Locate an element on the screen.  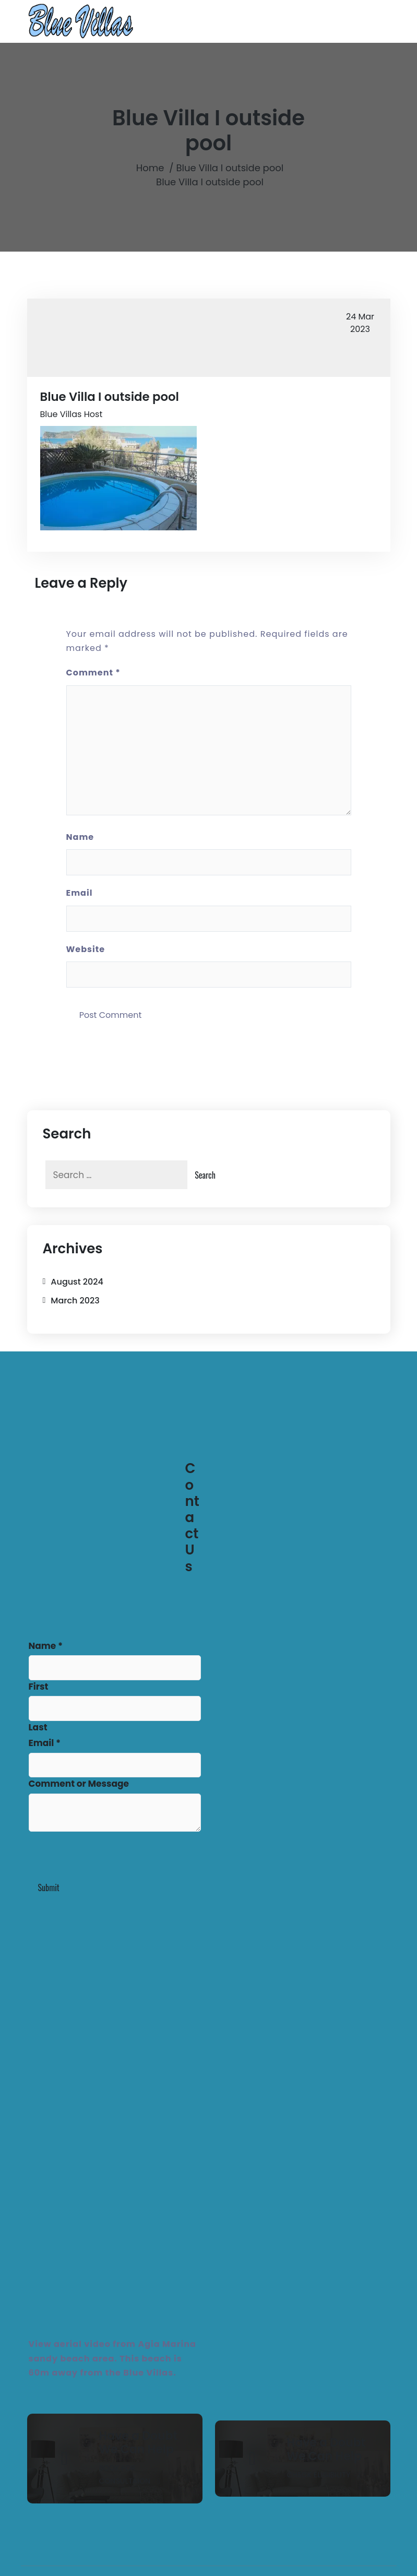
Mar 2023 is located at coordinates (360, 323).